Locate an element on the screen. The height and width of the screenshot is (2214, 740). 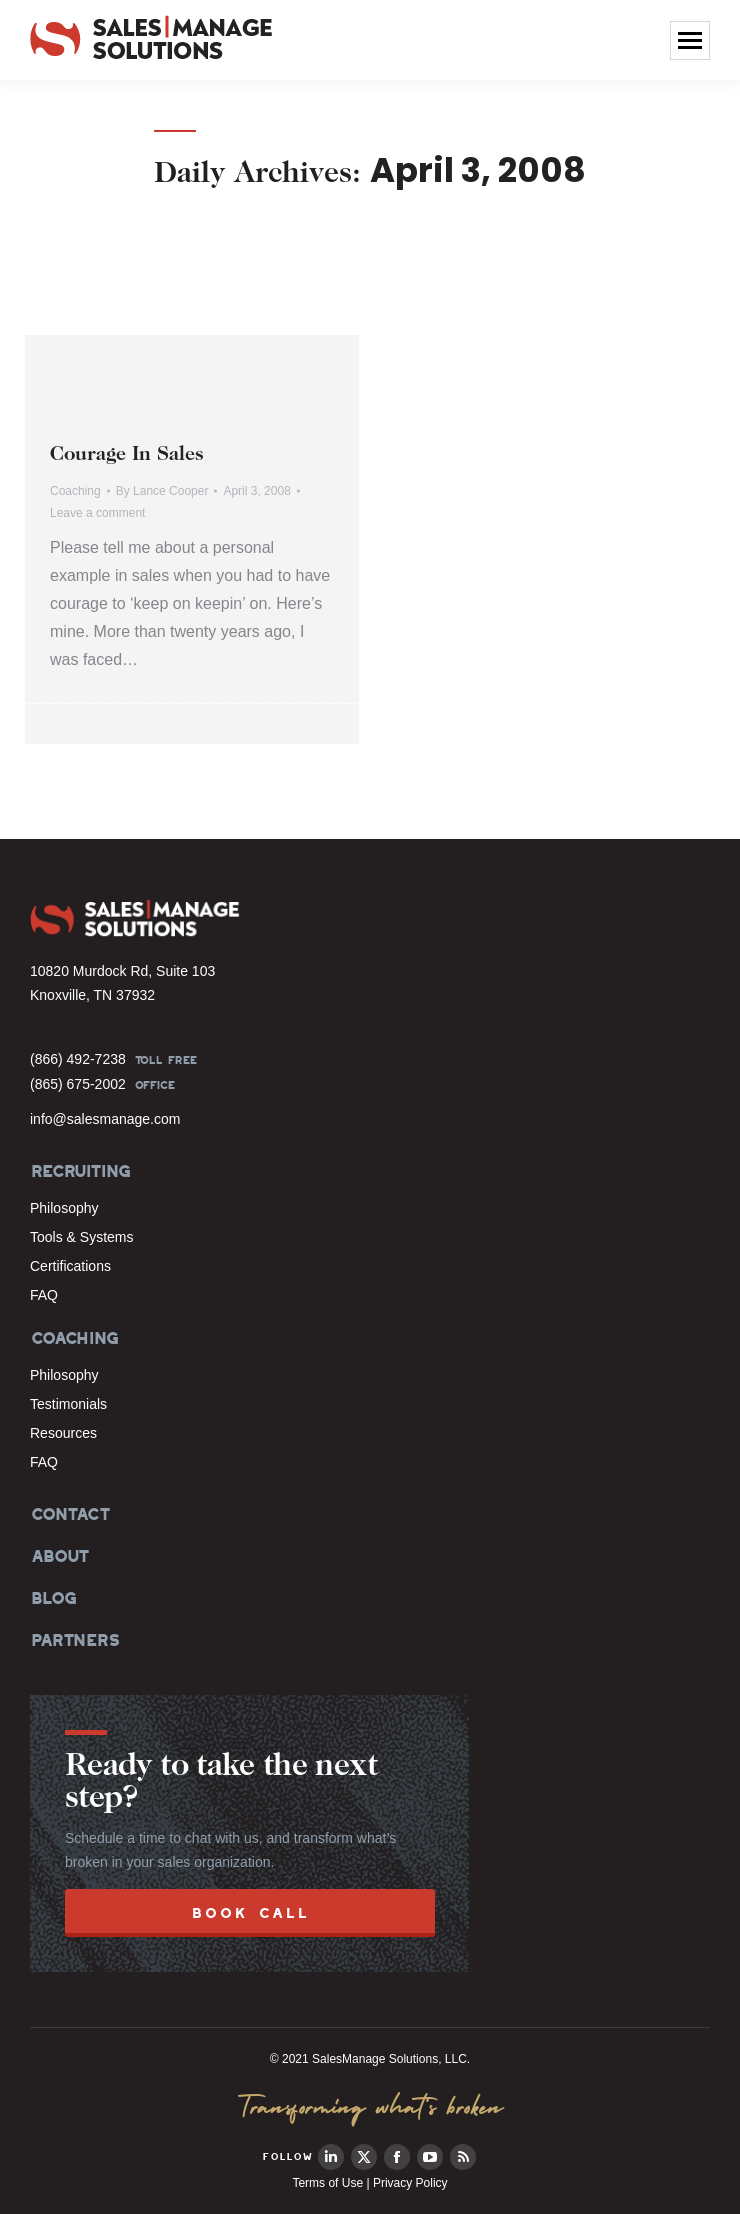
Resources is located at coordinates (63, 1433).